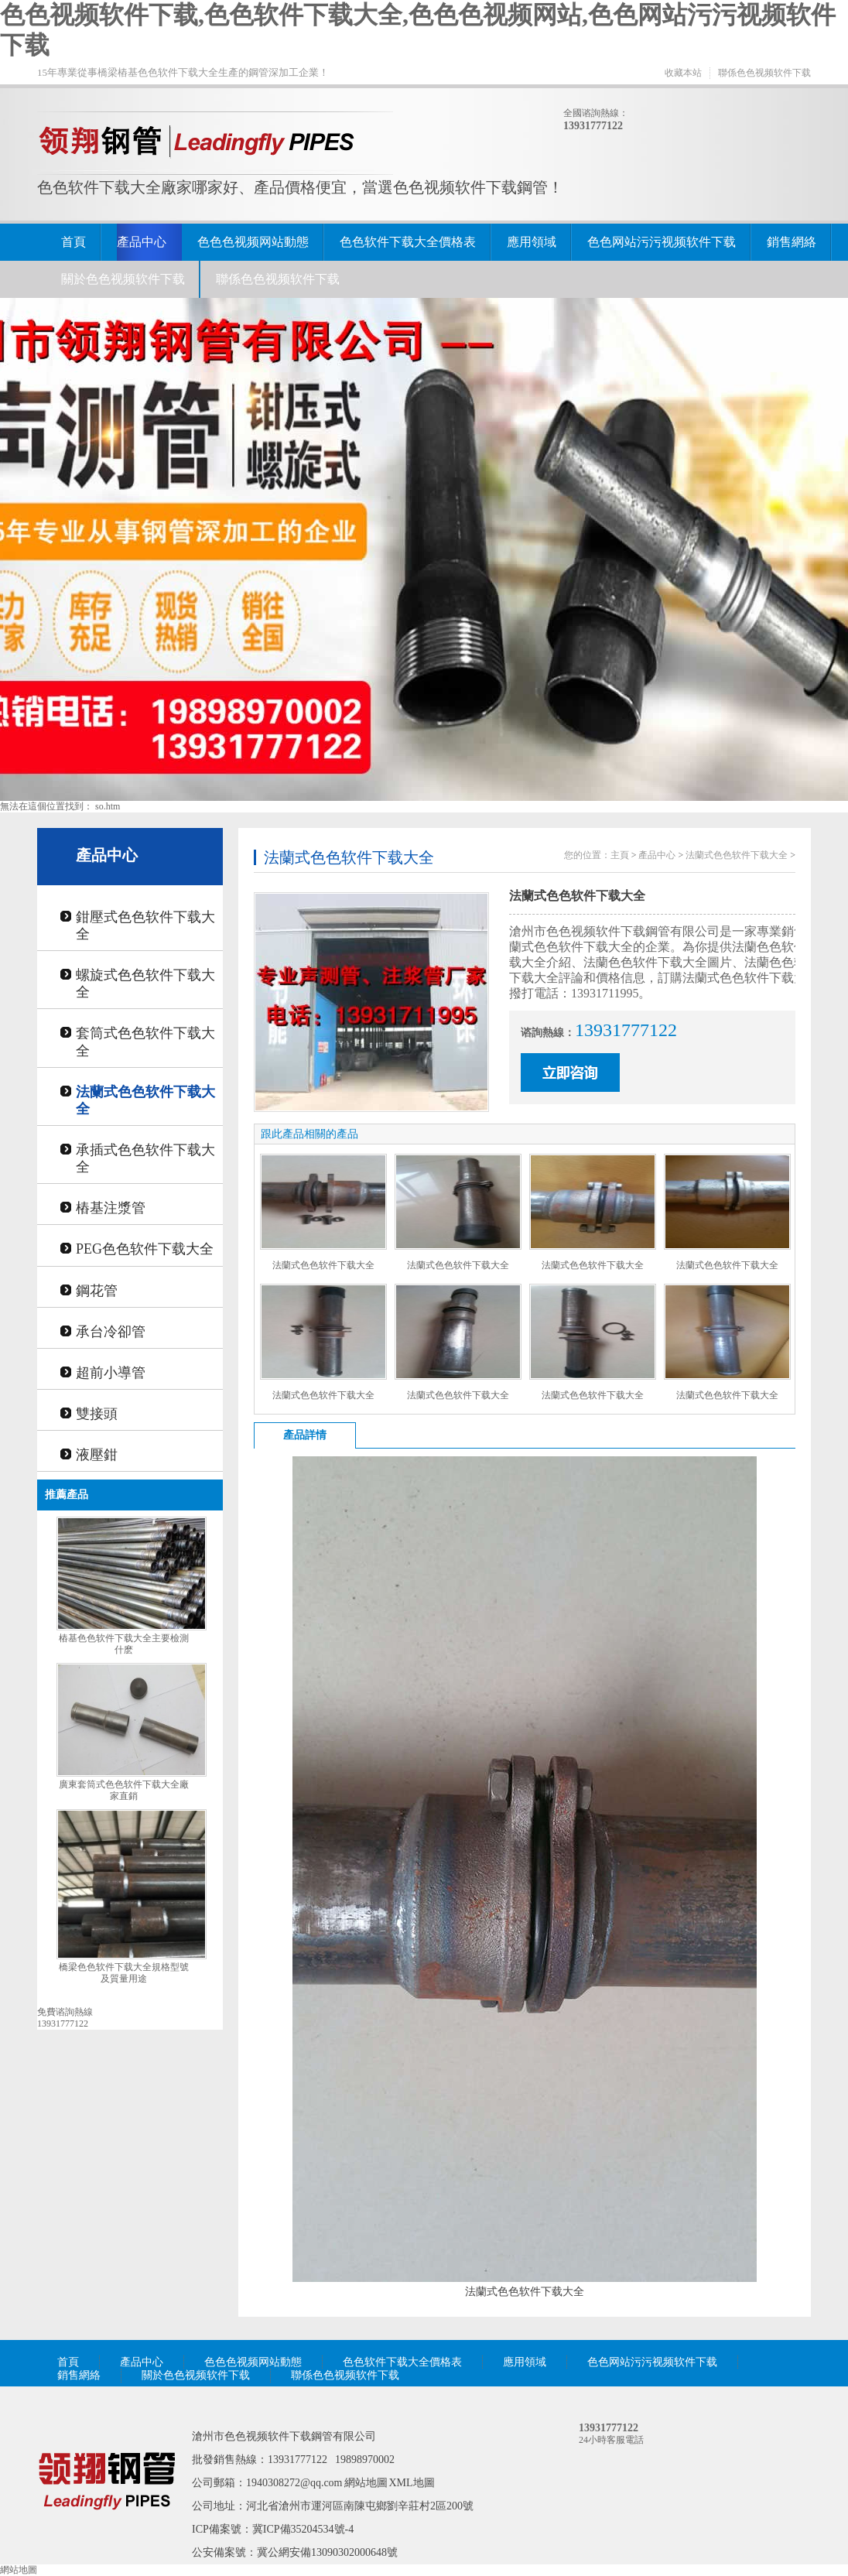  Describe the element at coordinates (110, 1208) in the screenshot. I see `樁基注漿管` at that location.